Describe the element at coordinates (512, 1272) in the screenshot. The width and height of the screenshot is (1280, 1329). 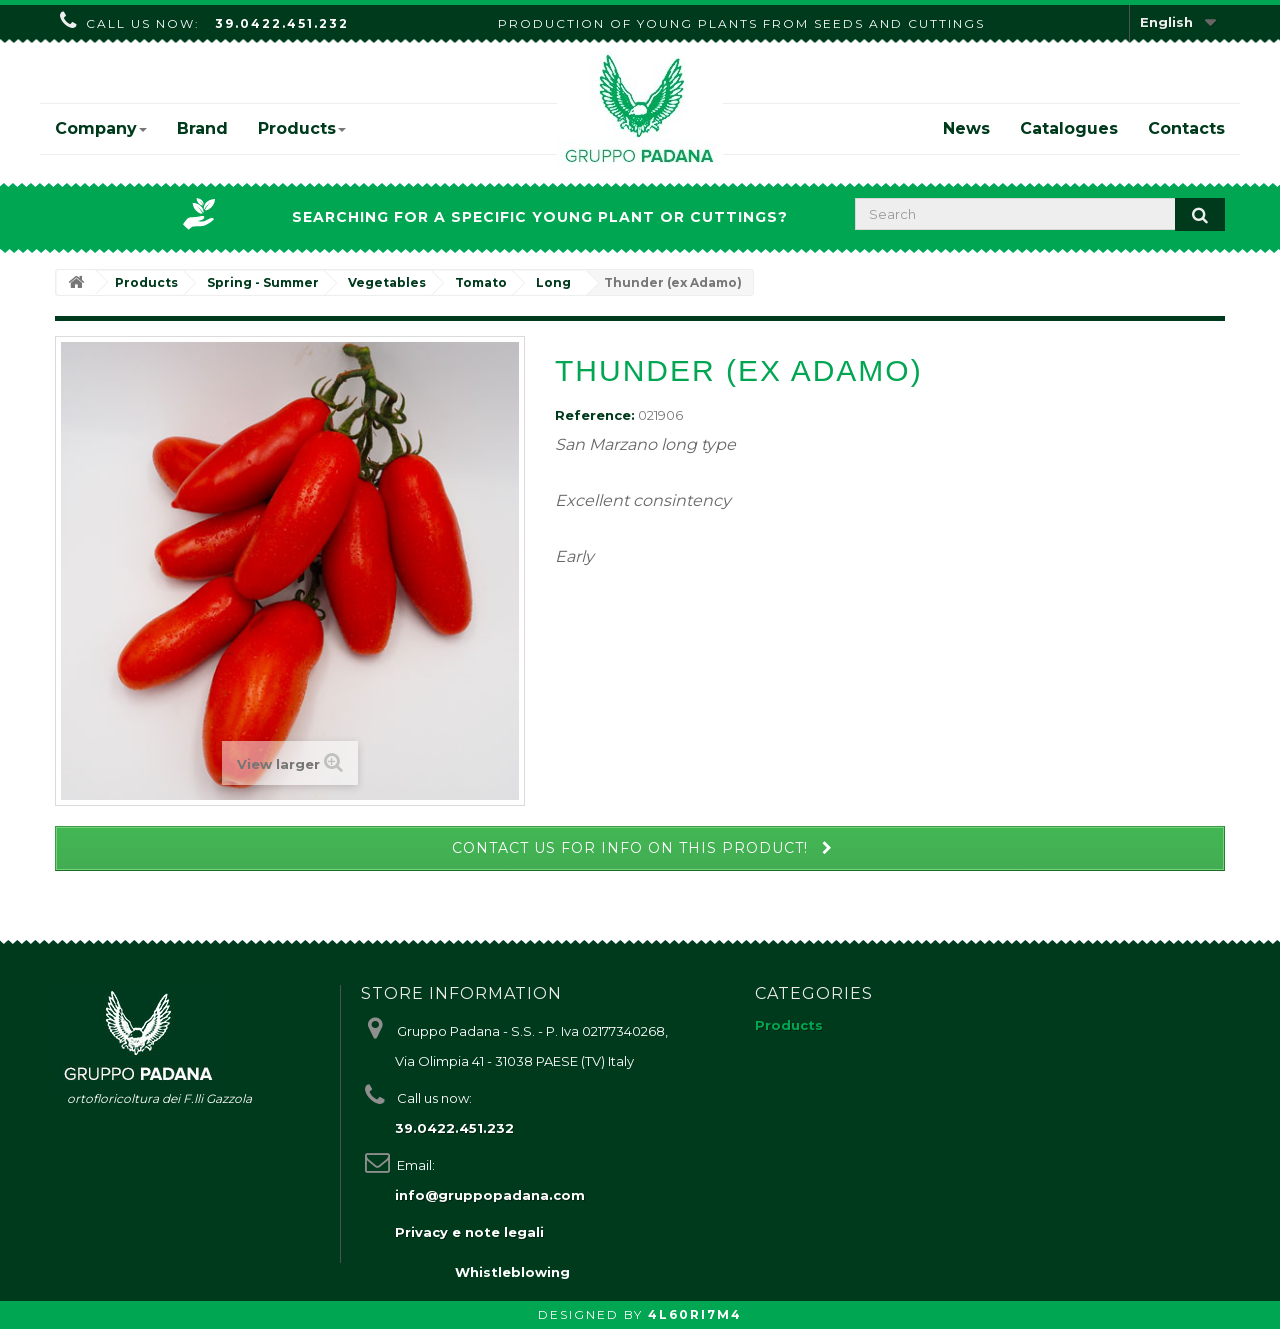
I see `Whistleblowing` at that location.